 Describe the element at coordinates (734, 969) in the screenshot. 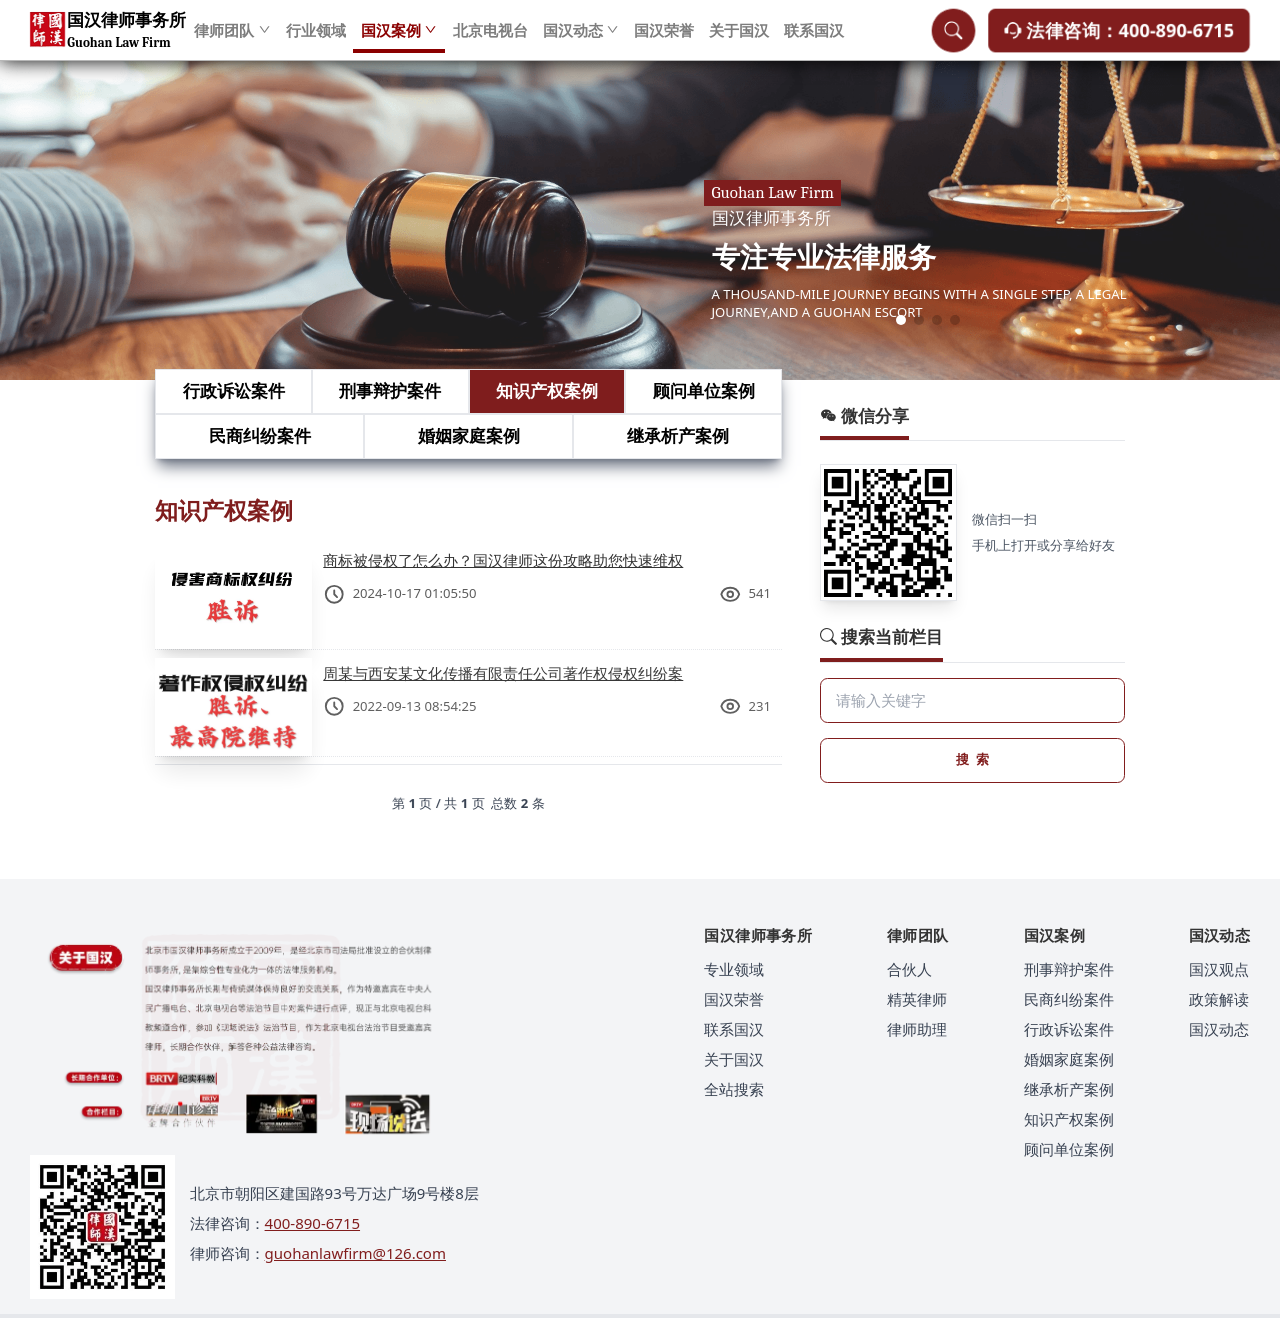

I see `专业领域` at that location.